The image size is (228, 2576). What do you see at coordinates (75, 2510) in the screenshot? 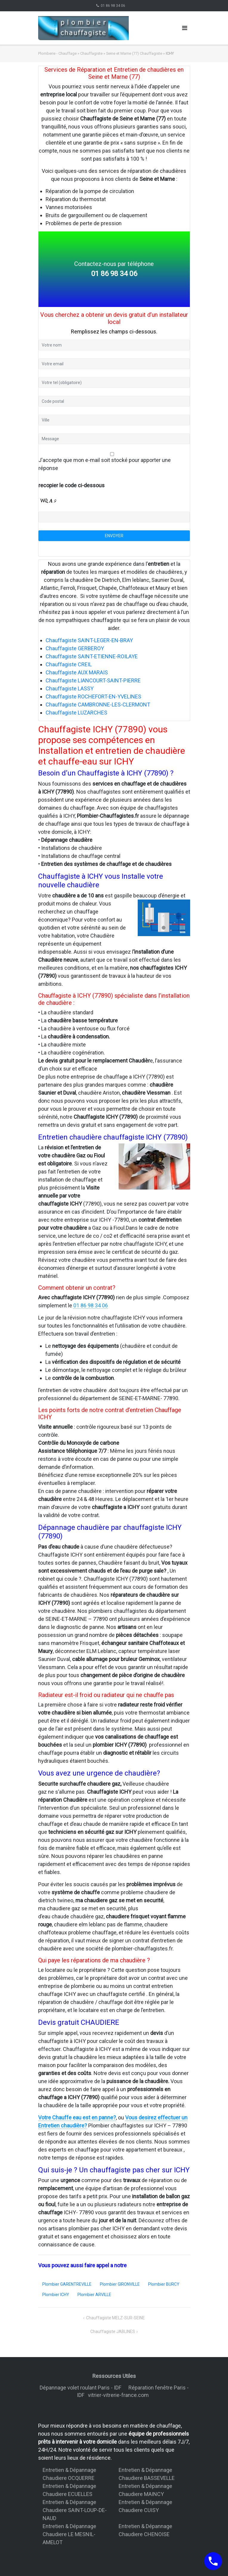
I see `Entretien & Dépannage Chaudiere SAINT-LOUP-DE-NAUD` at bounding box center [75, 2510].